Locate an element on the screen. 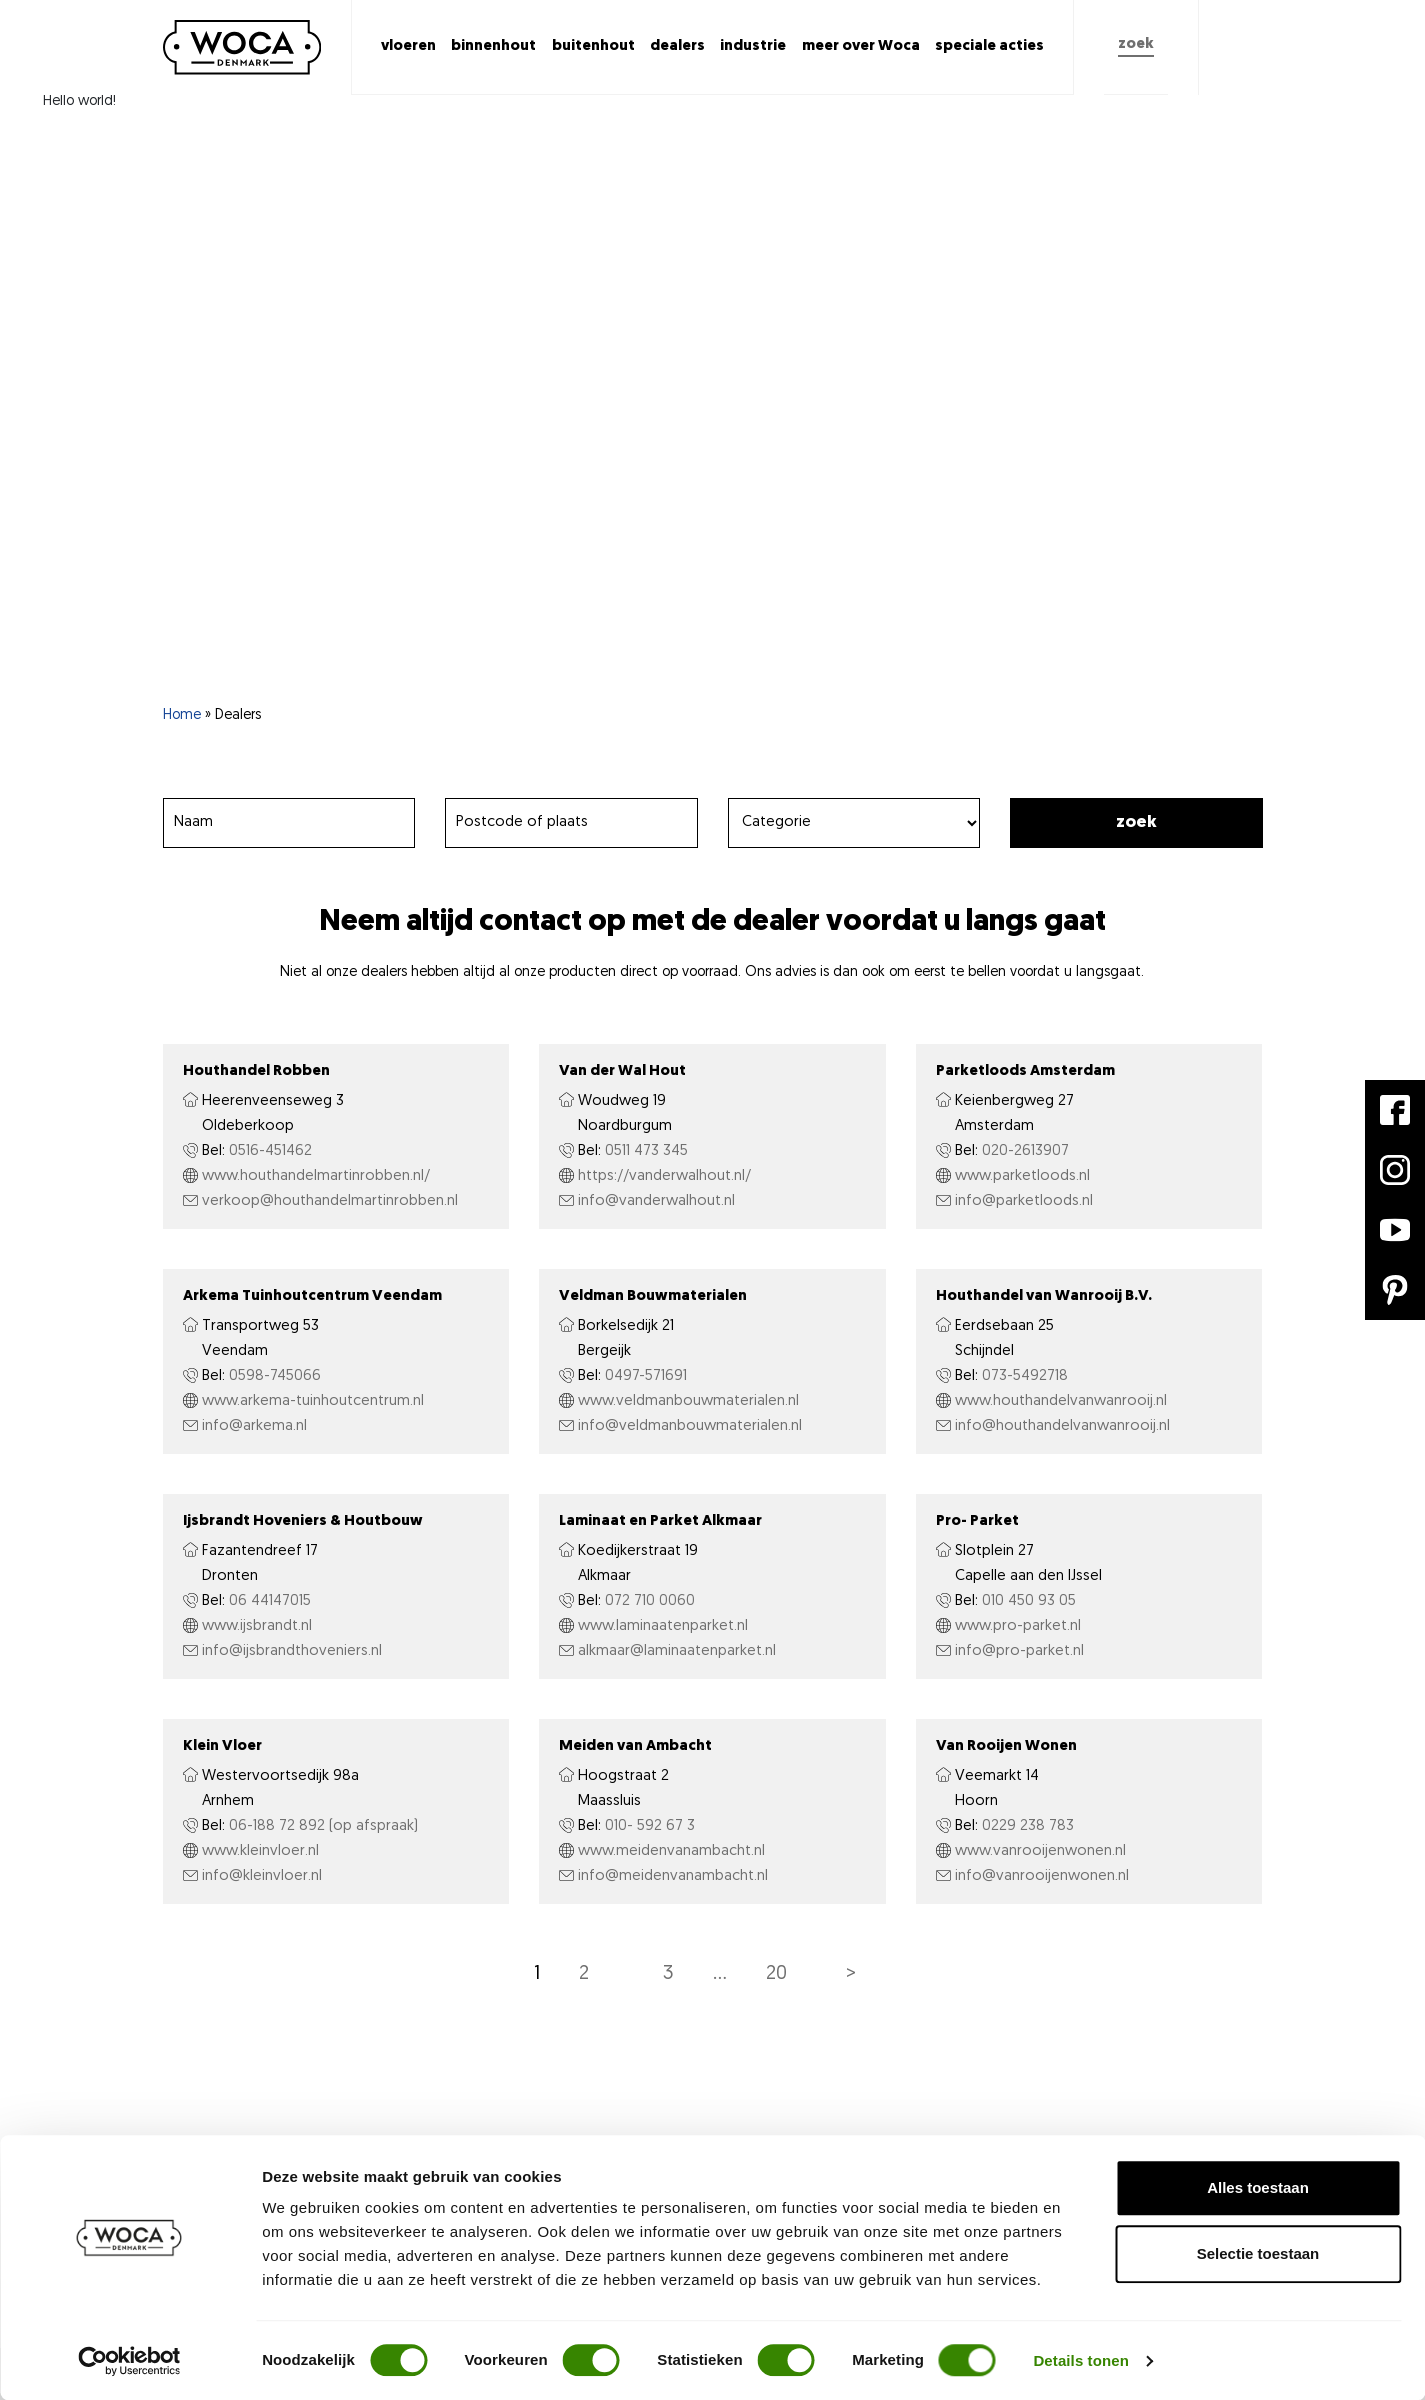 This screenshot has width=1425, height=2400. Details tonen is located at coordinates (1080, 2360).